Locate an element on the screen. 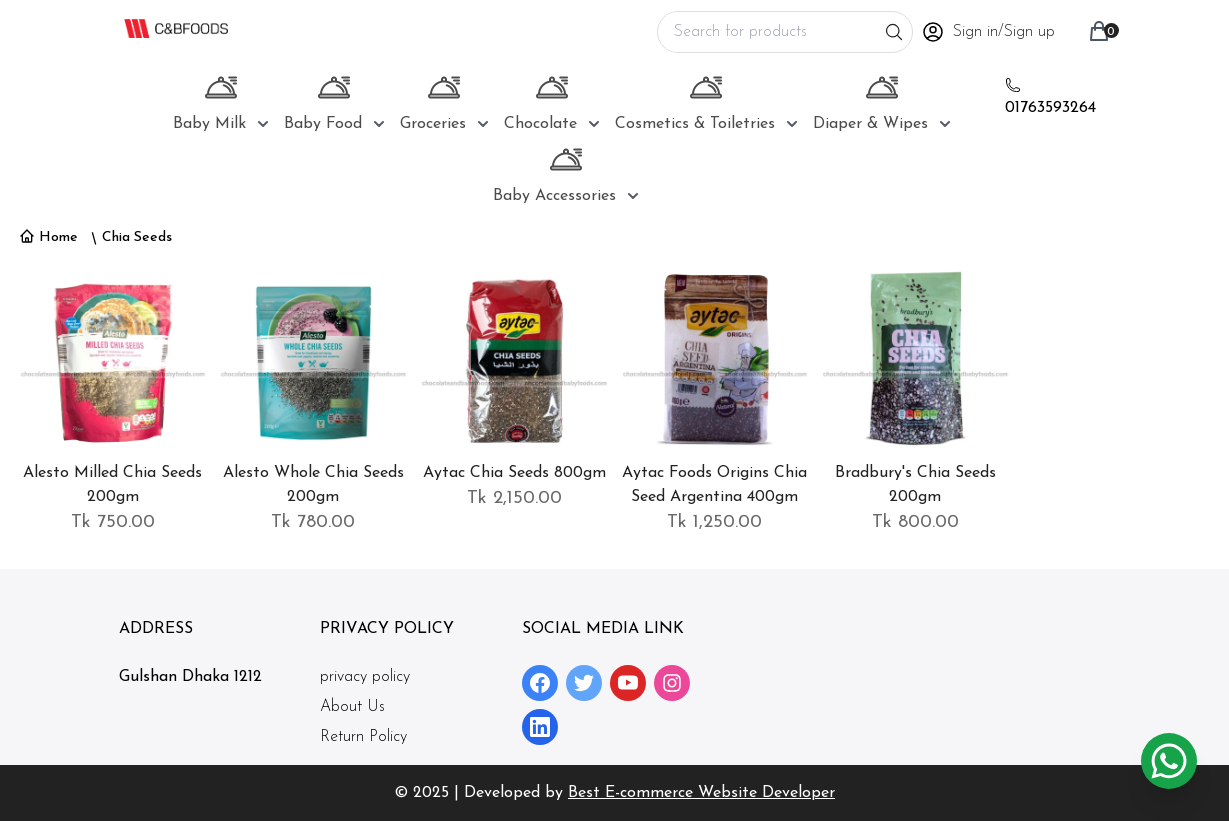 This screenshot has height=821, width=1229. Aytac Chia Seeds 800gm is located at coordinates (514, 473).